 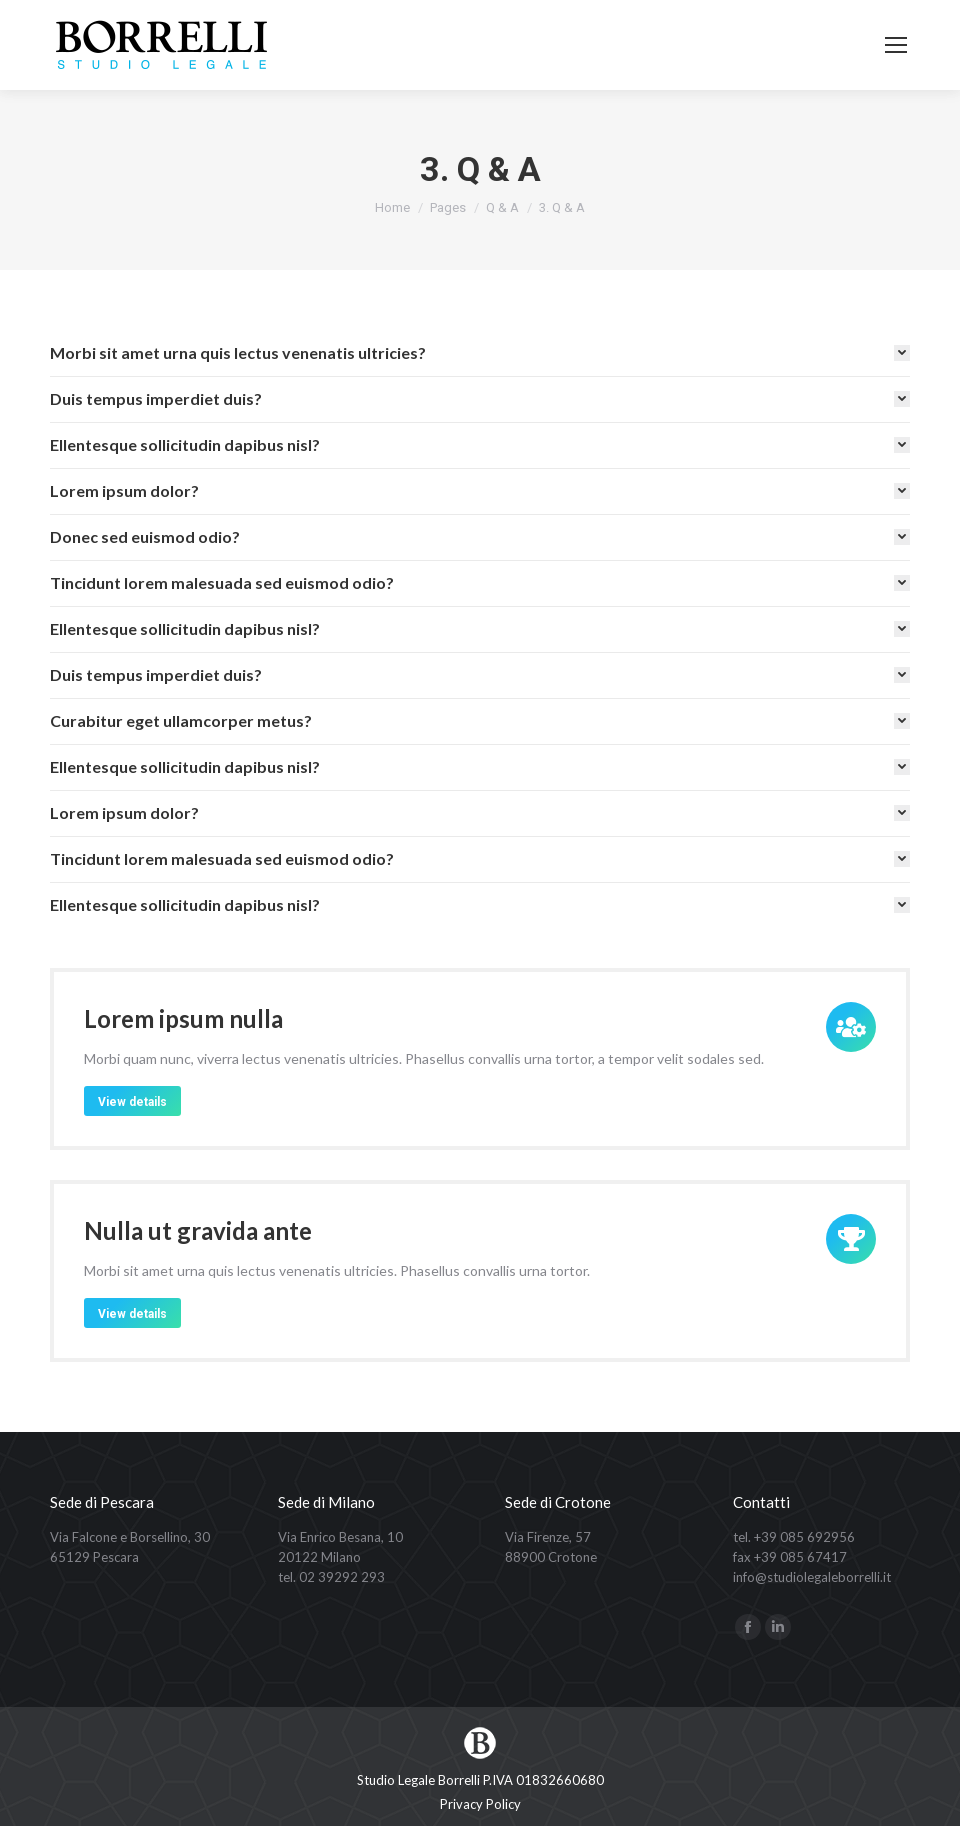 What do you see at coordinates (480, 1804) in the screenshot?
I see `[menuitem]` at bounding box center [480, 1804].